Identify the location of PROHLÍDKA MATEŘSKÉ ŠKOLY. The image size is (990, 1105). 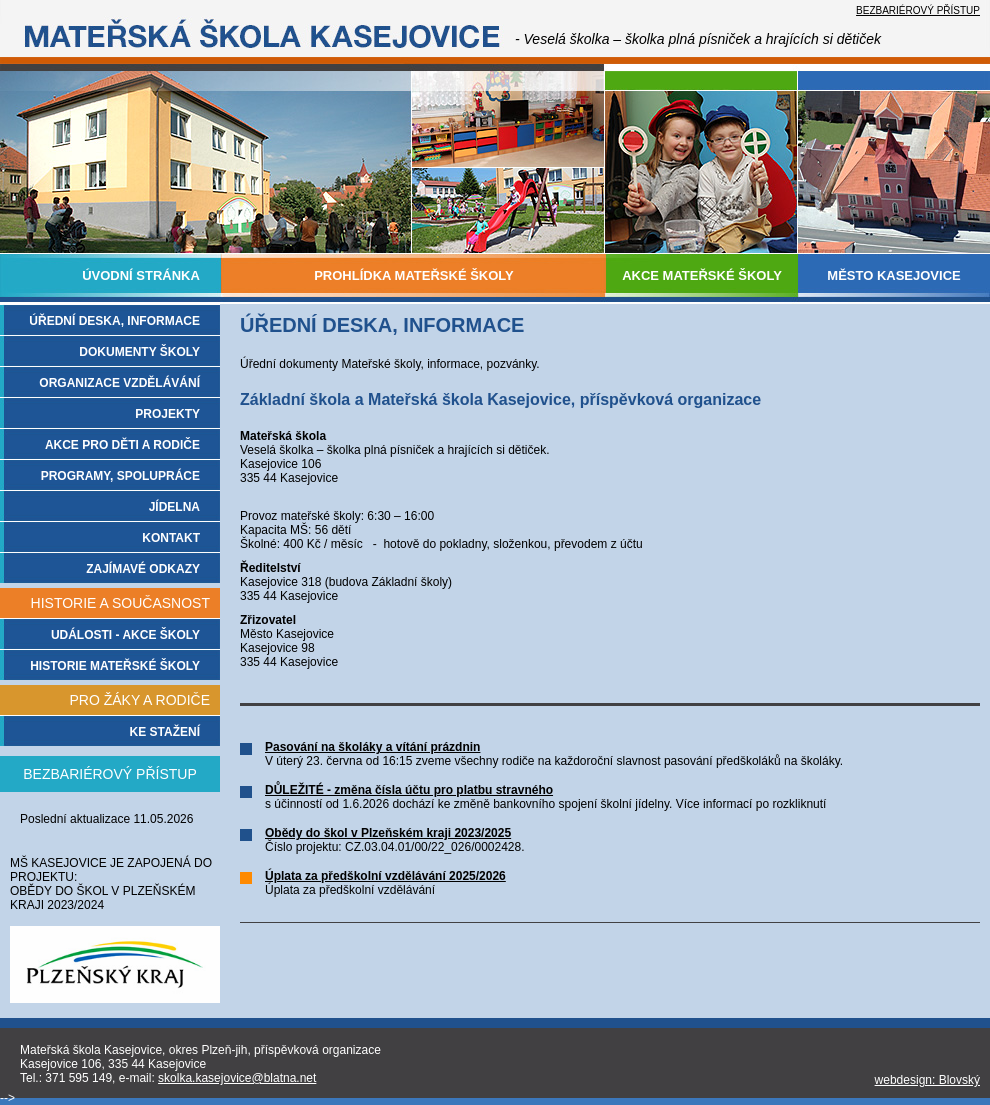
(414, 275).